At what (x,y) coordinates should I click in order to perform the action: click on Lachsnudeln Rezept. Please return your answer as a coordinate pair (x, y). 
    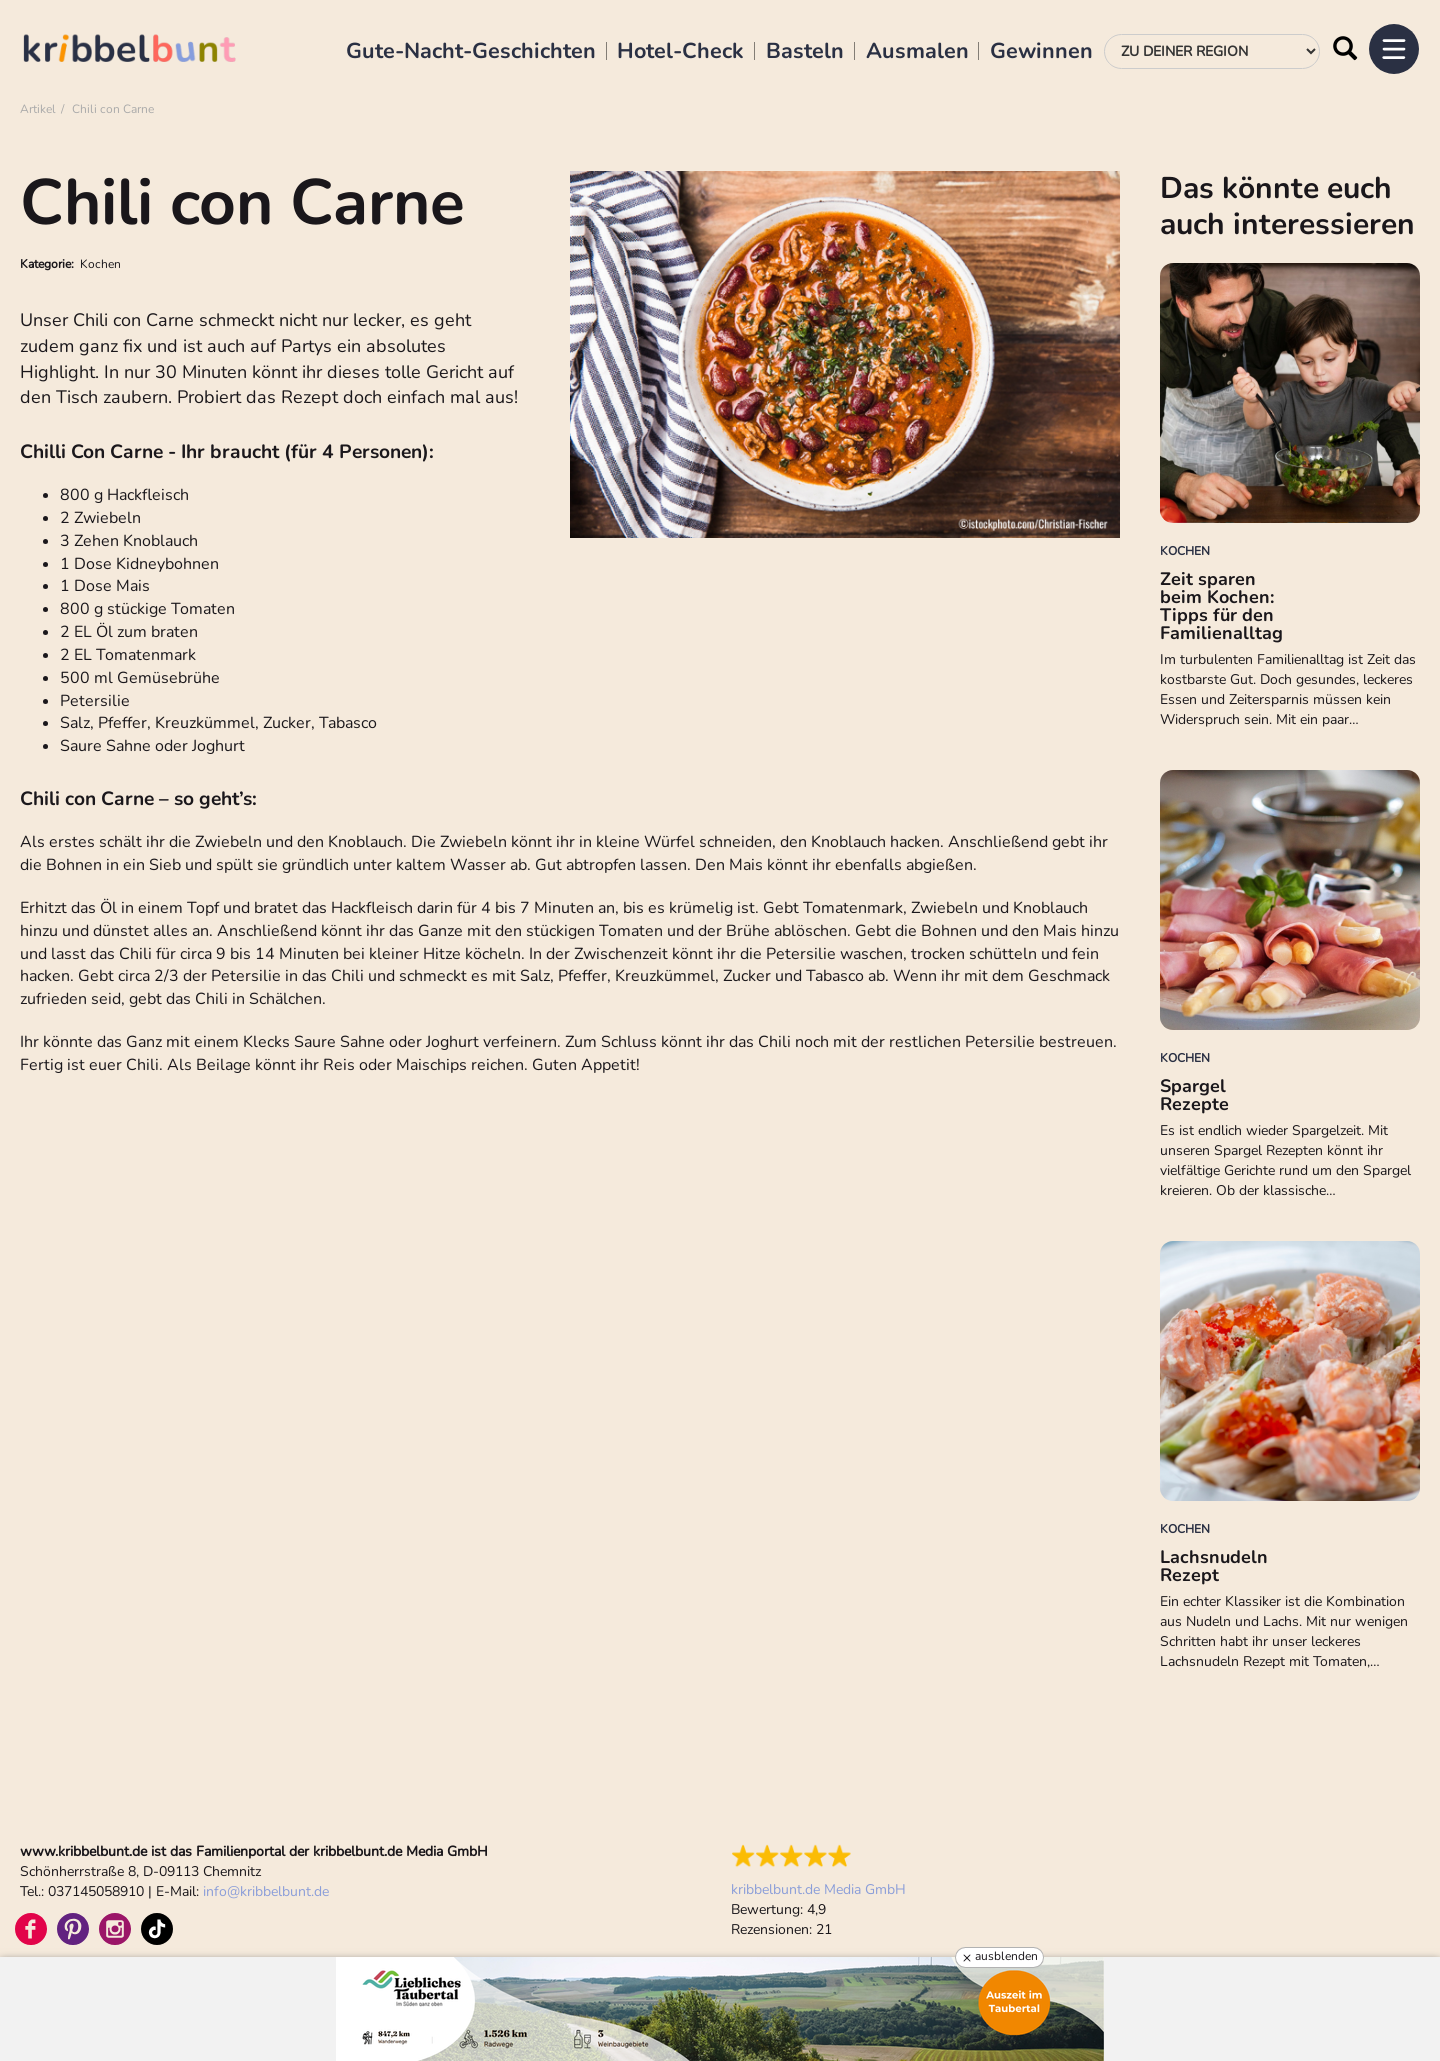
    Looking at the image, I should click on (1214, 1566).